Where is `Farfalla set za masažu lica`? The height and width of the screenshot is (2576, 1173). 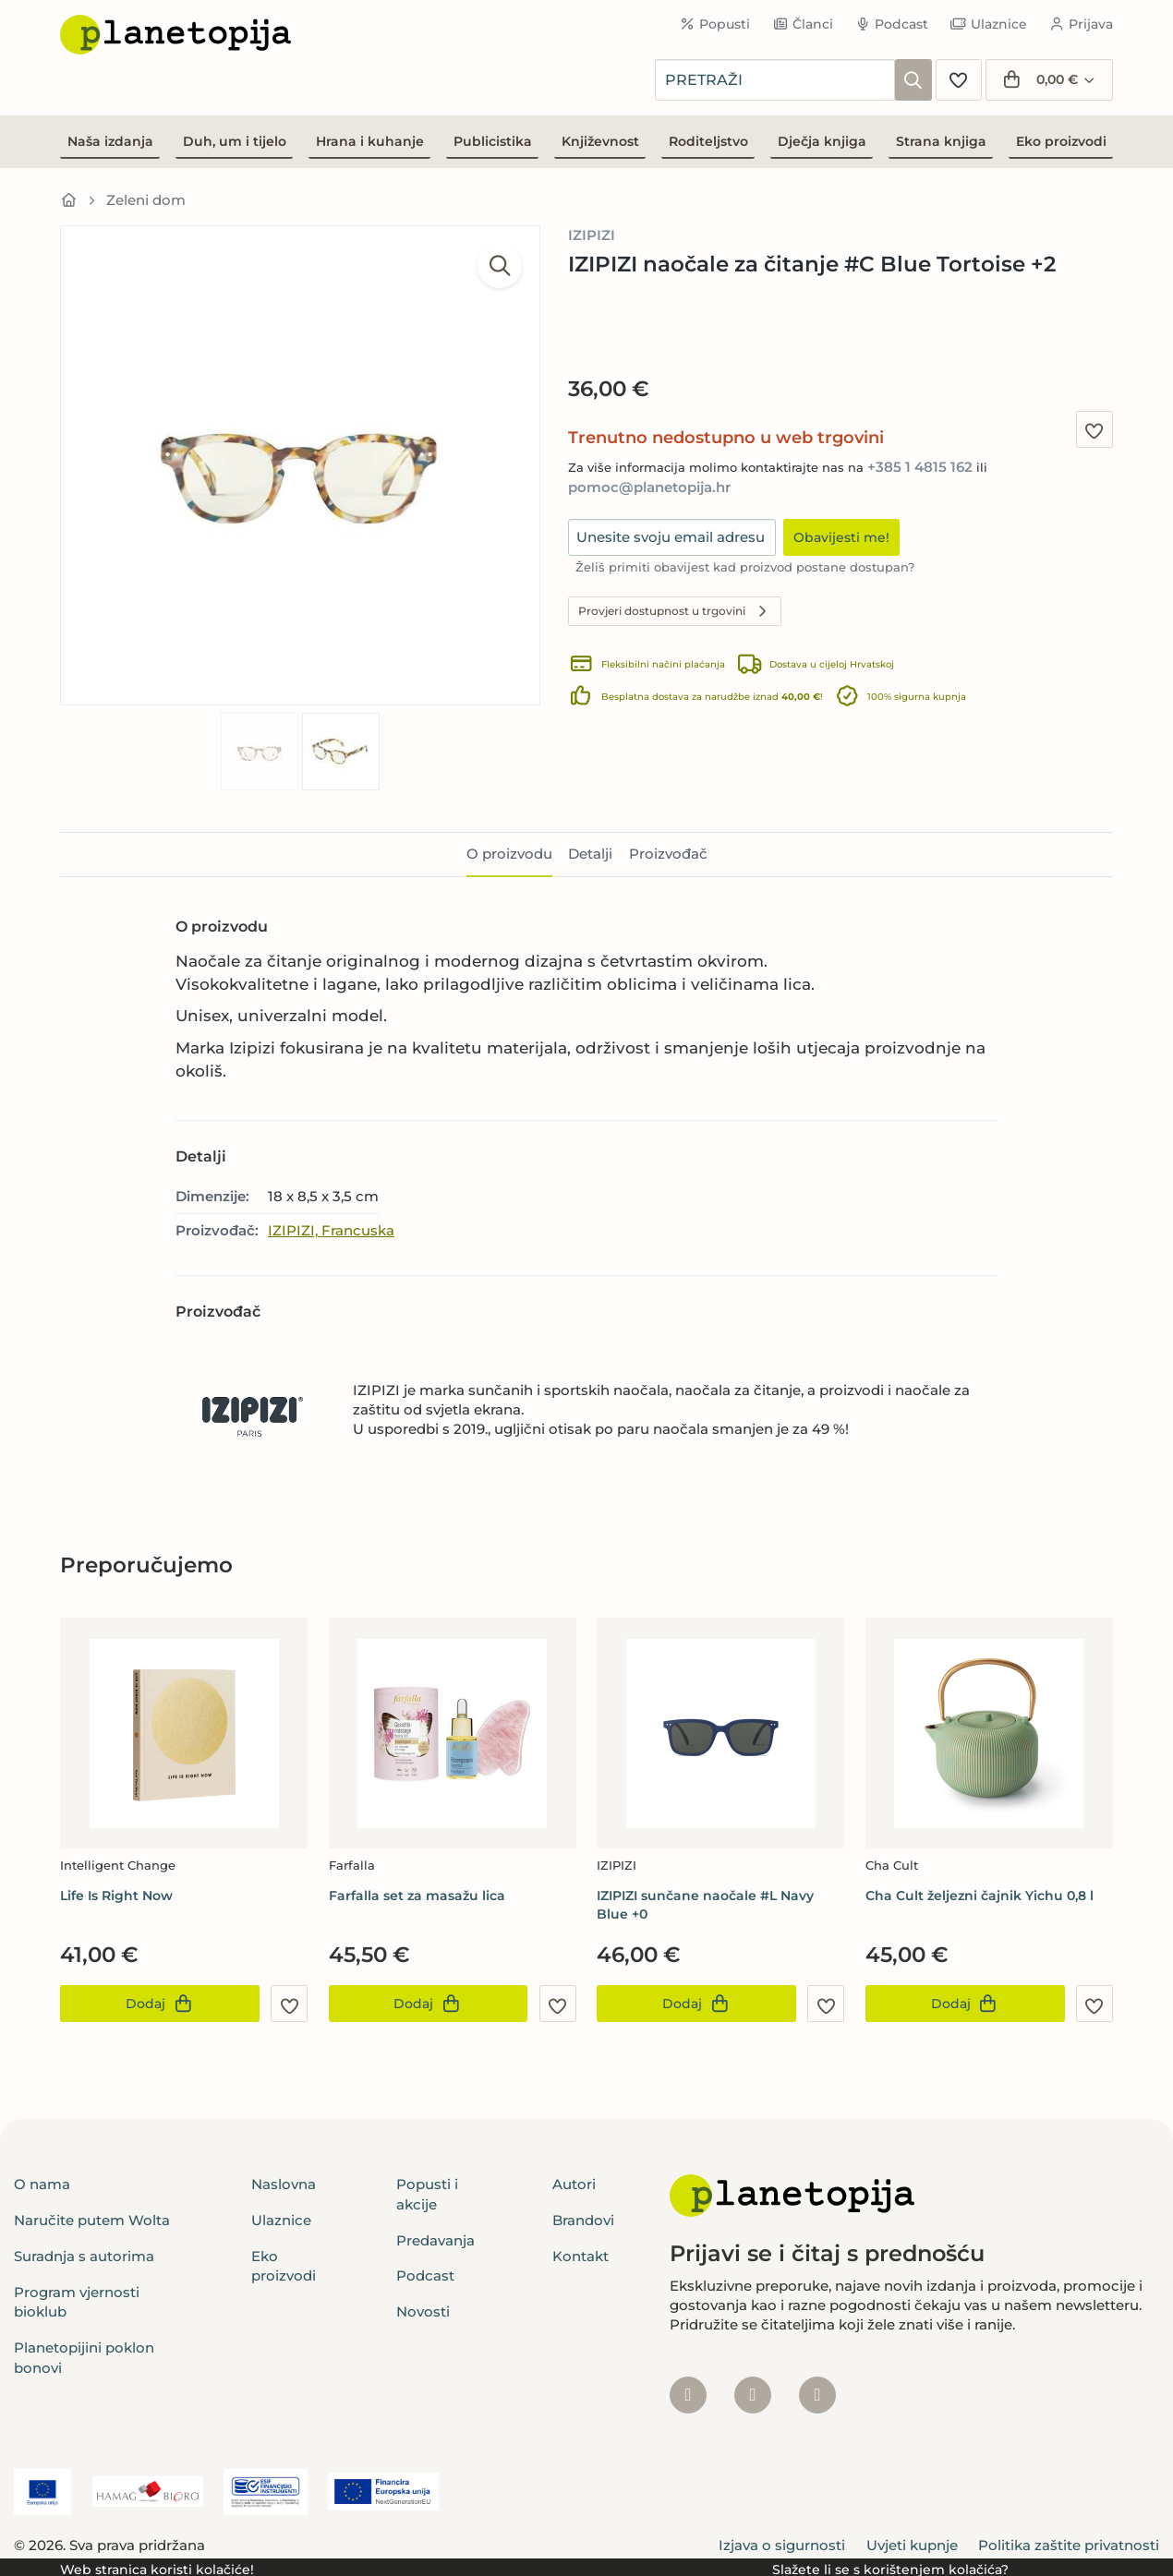
Farfalla set za masažu lica is located at coordinates (417, 1895).